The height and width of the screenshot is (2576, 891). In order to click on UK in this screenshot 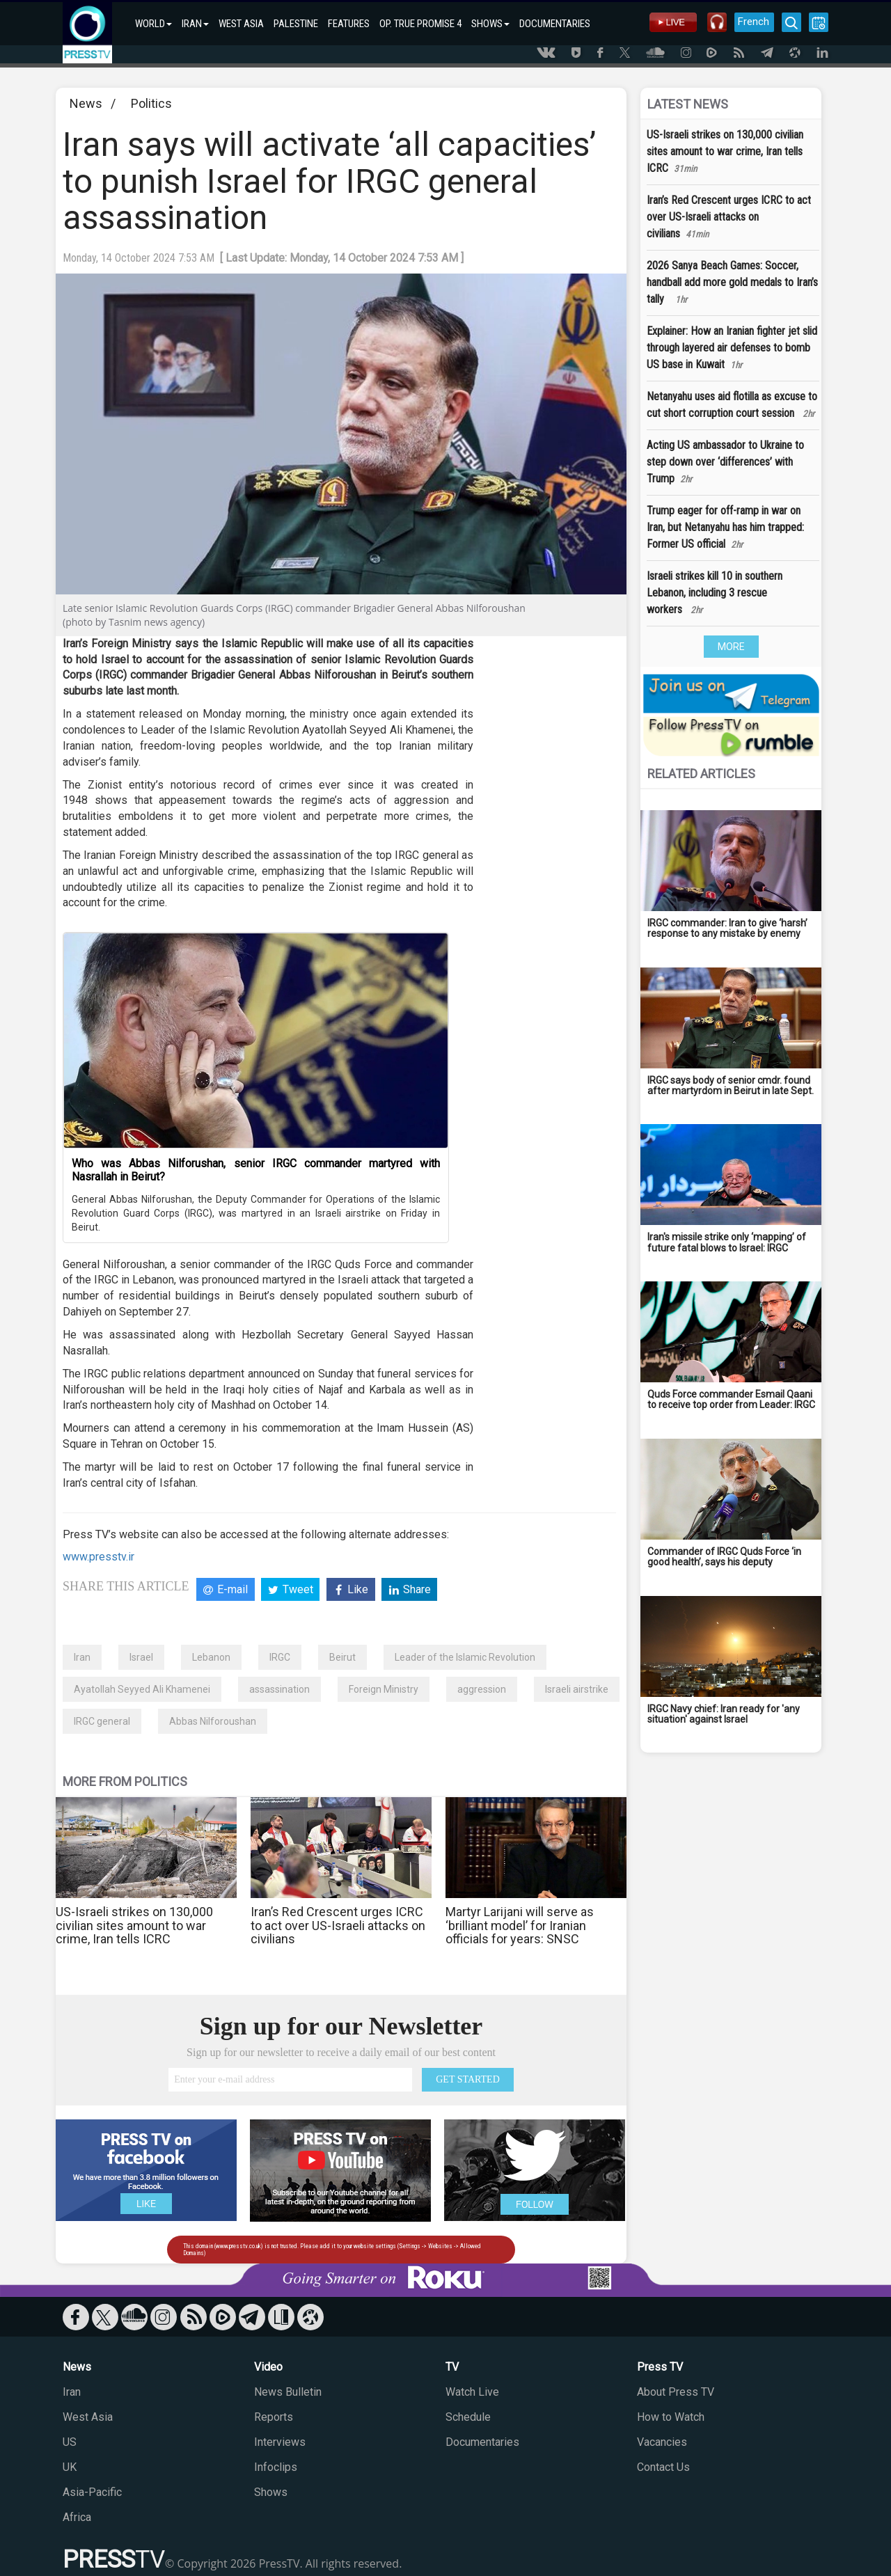, I will do `click(70, 2467)`.